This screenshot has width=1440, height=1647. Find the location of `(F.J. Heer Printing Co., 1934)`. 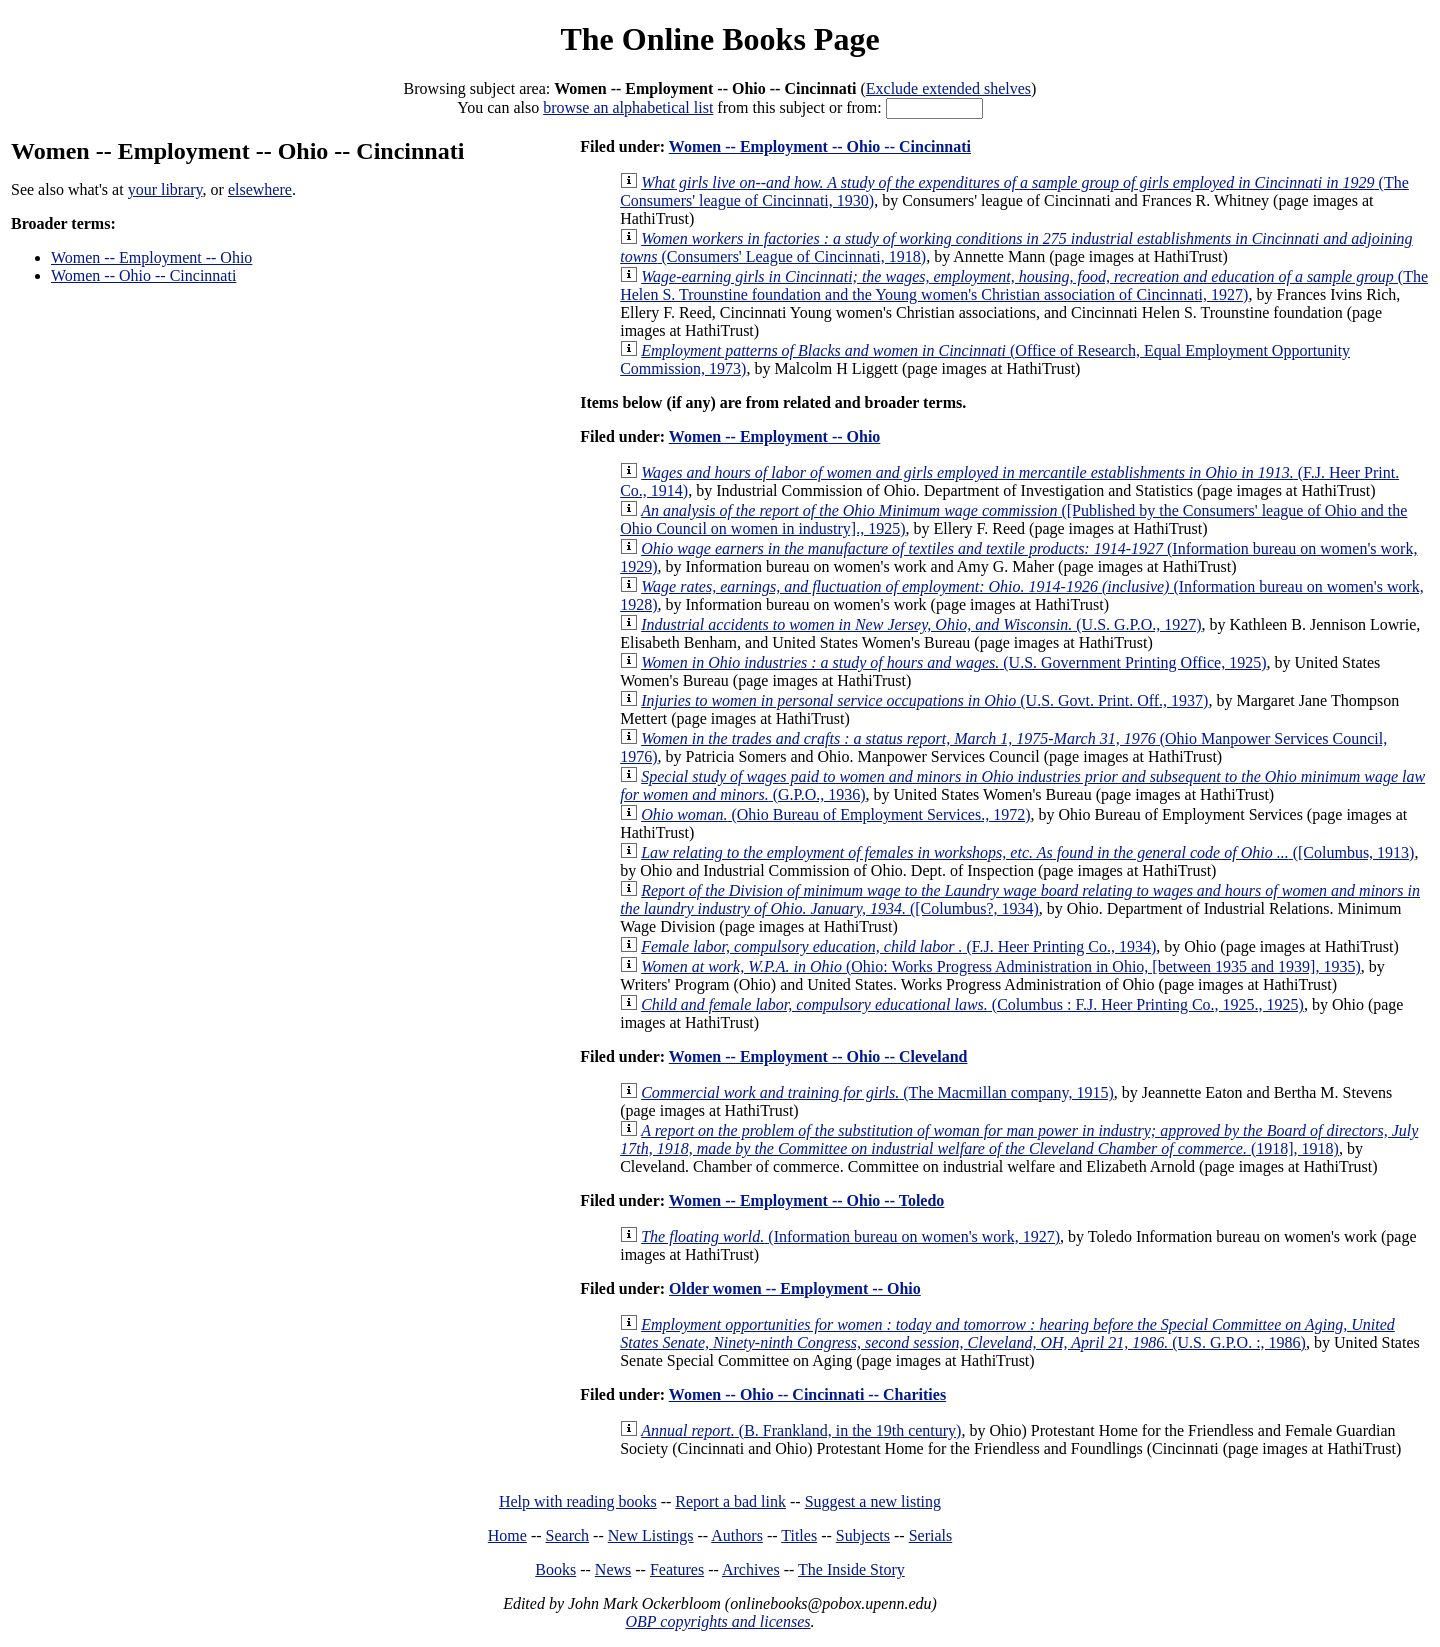

(F.J. Heer Printing Co., 1934) is located at coordinates (898, 946).